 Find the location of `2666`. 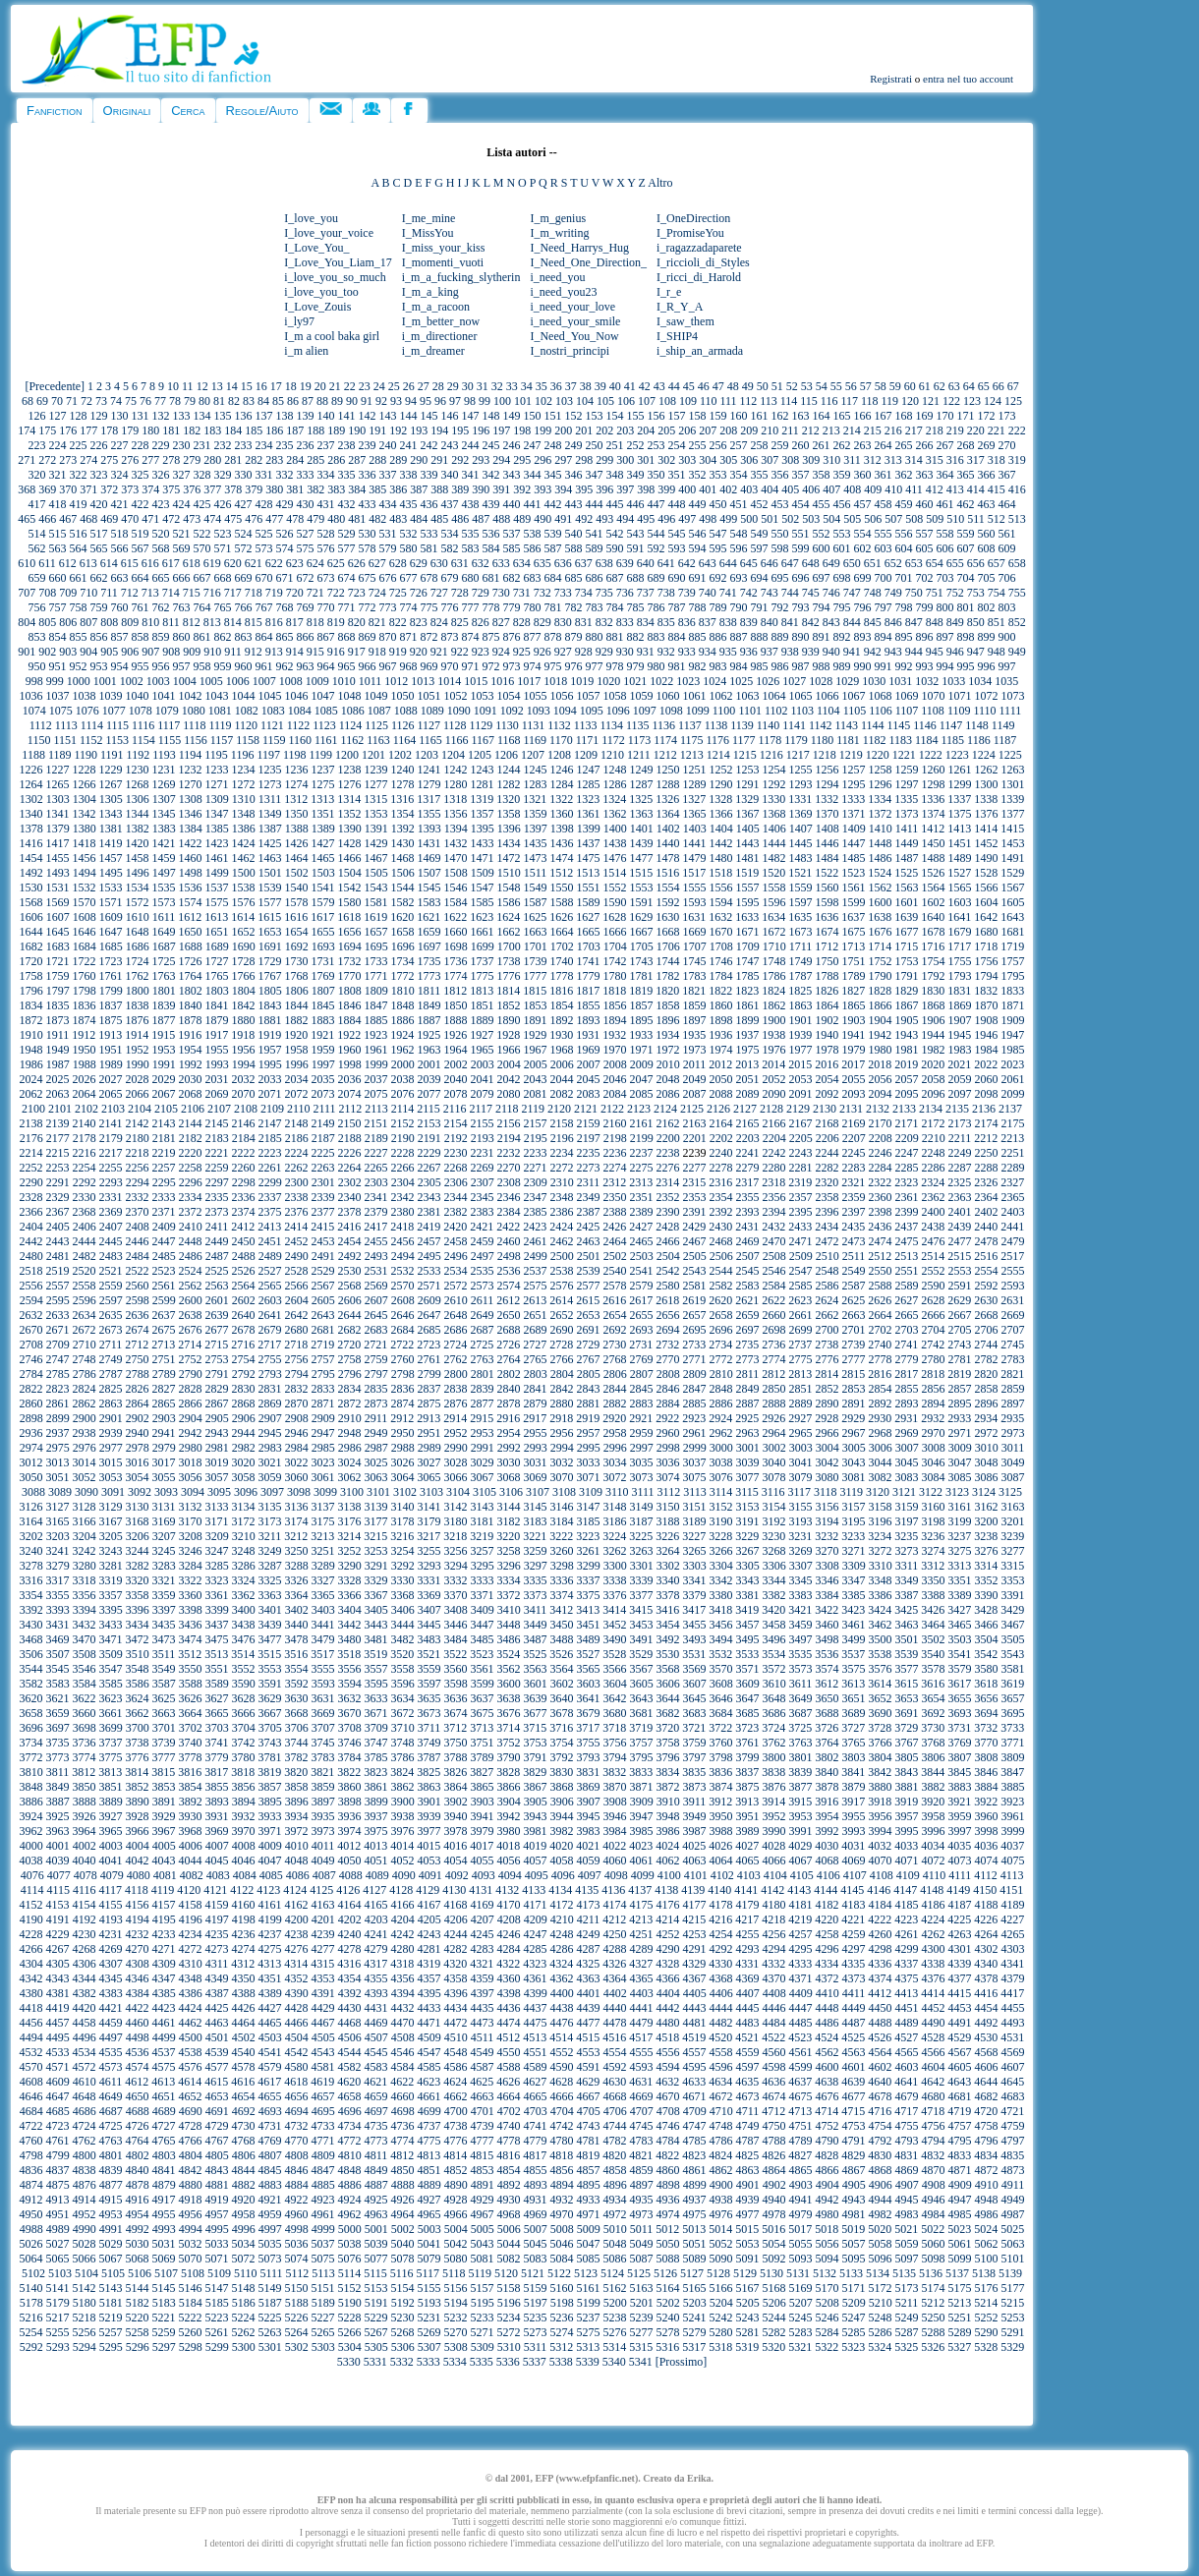

2666 is located at coordinates (933, 1315).